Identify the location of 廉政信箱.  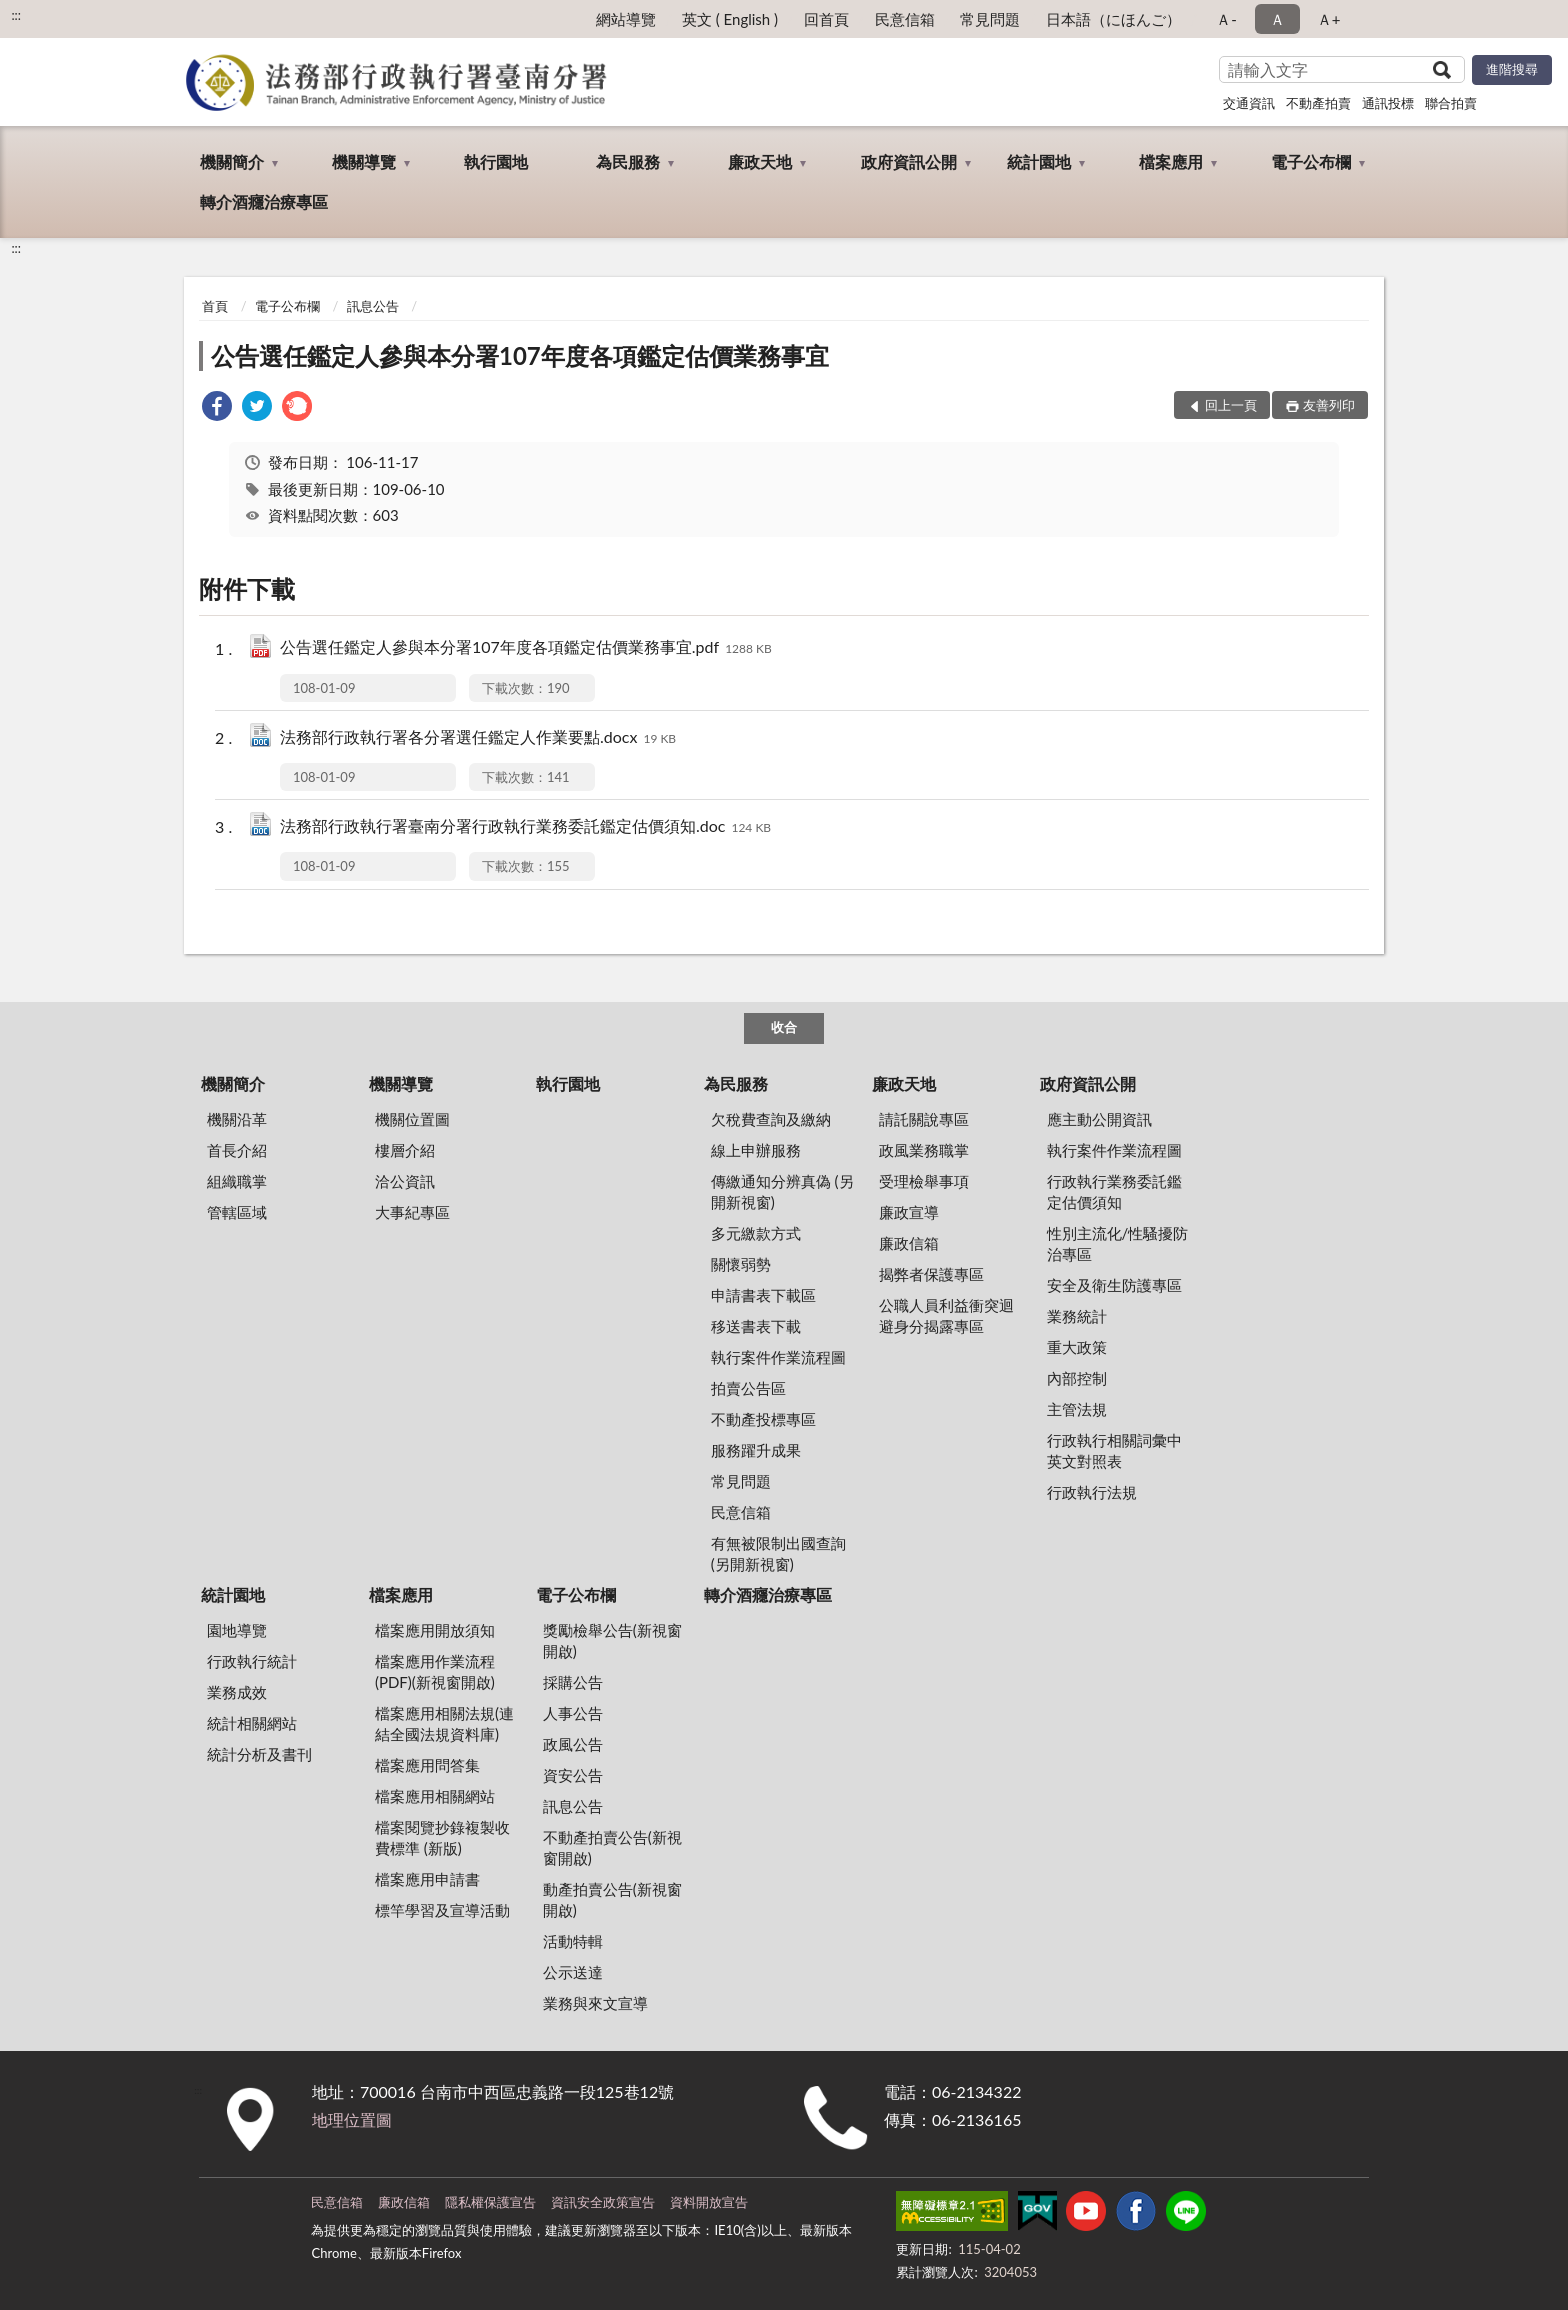
(909, 1243).